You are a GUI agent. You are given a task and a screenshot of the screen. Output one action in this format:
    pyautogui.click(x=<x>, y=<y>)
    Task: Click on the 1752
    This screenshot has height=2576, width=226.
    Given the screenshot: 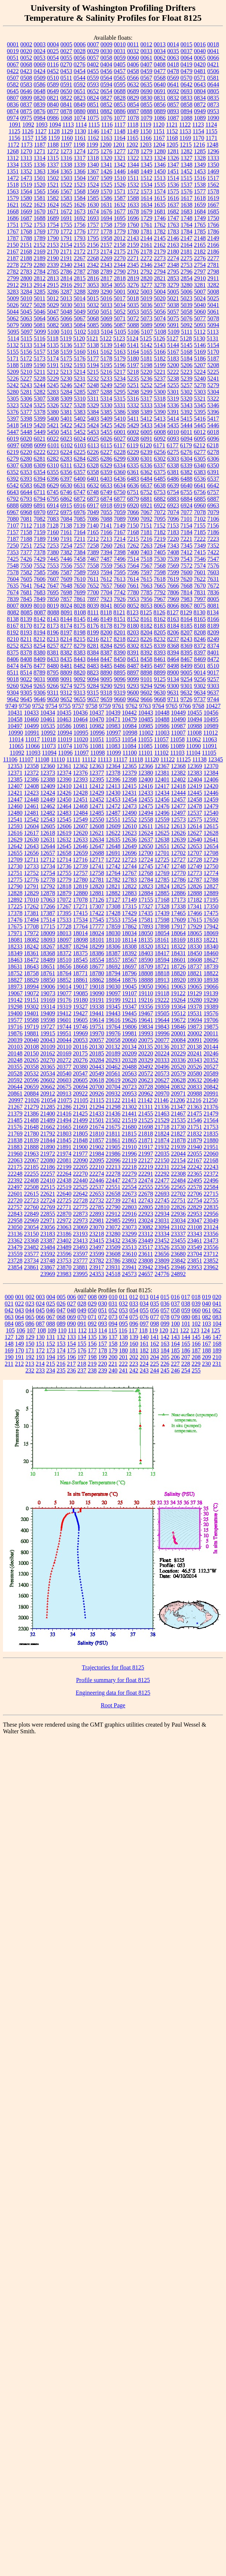 What is the action you would take?
    pyautogui.click(x=26, y=225)
    